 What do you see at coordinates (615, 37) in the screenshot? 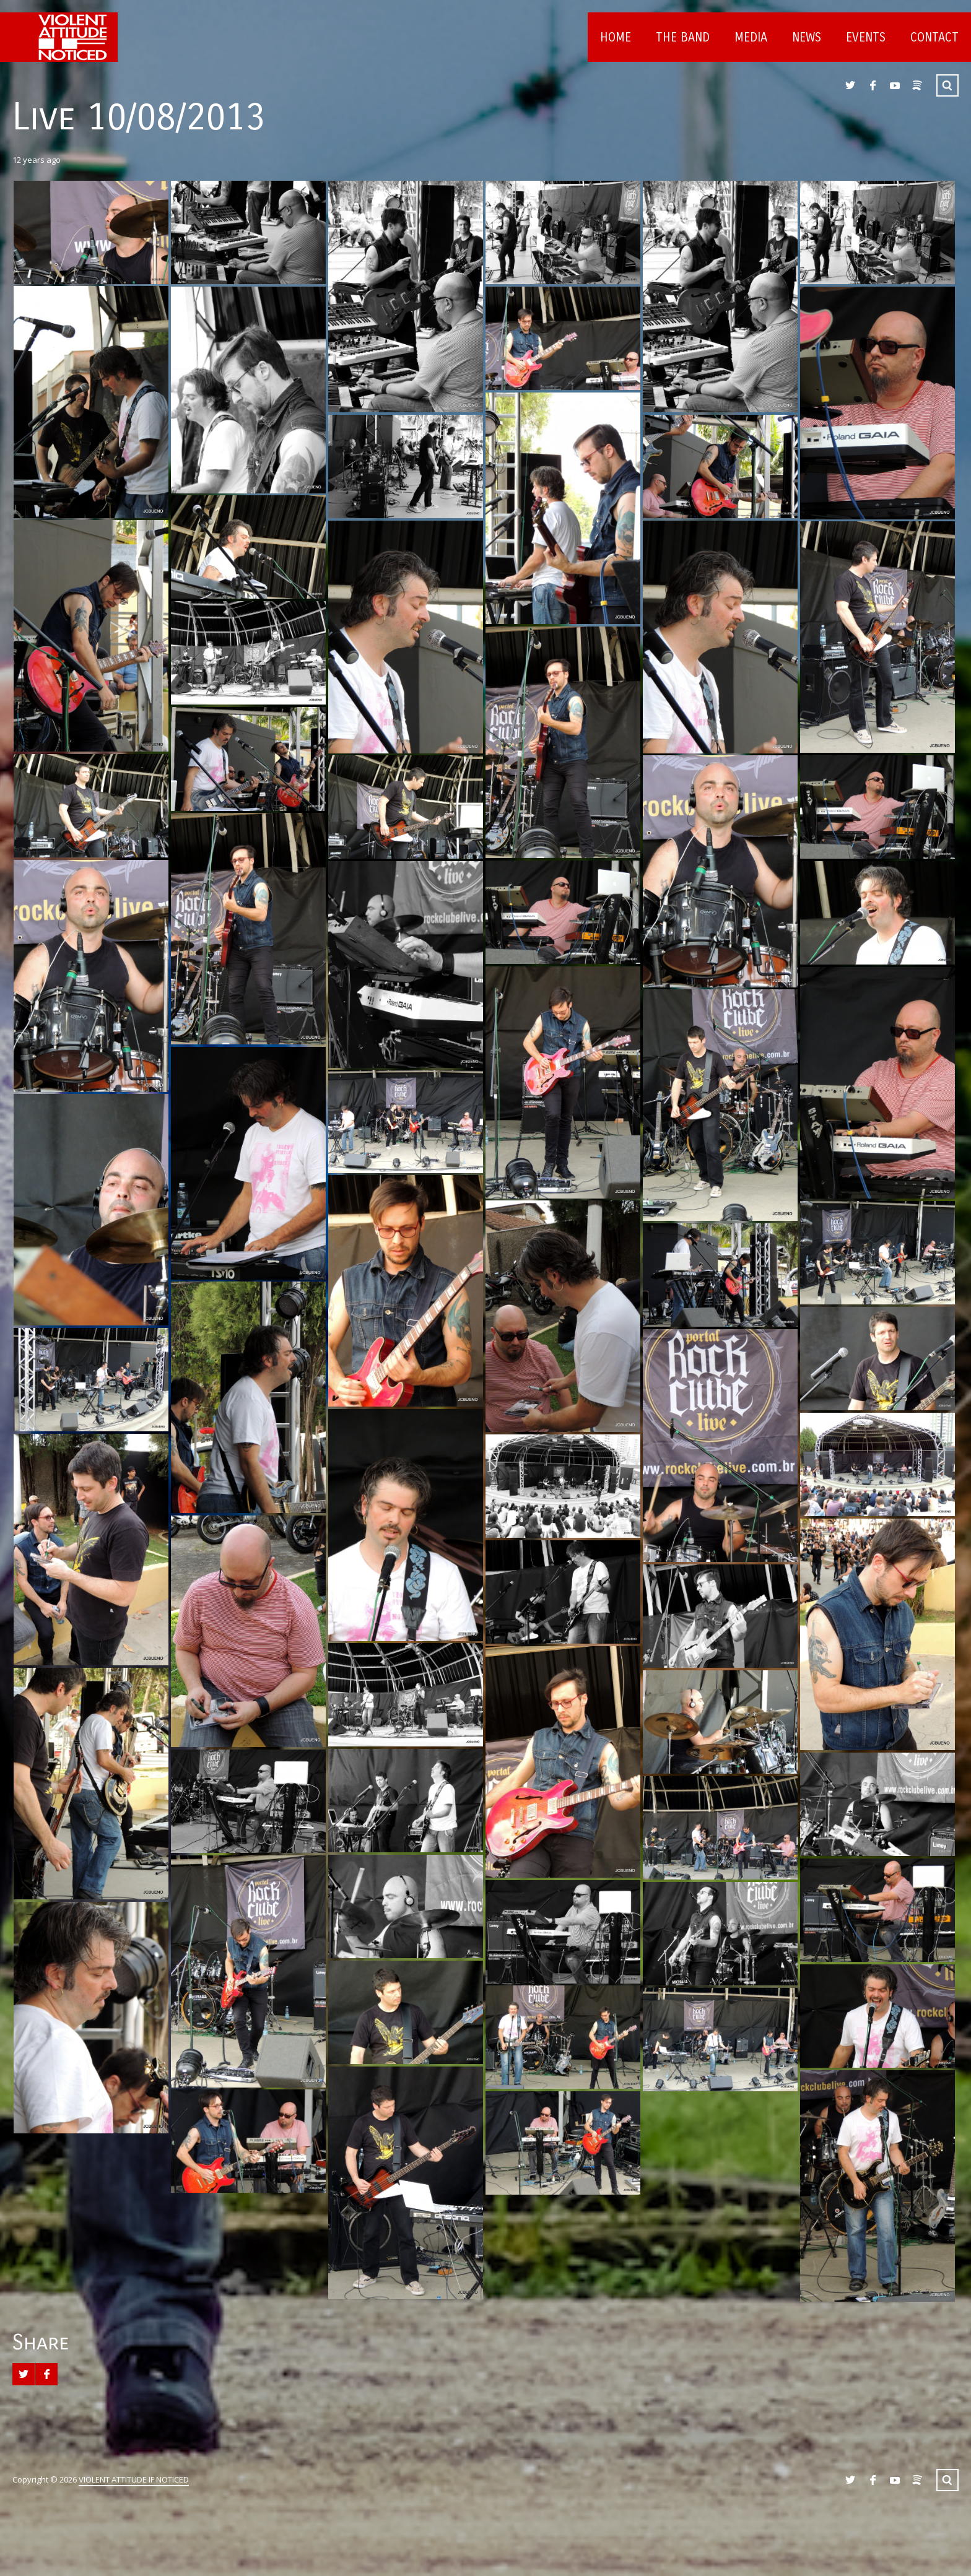
I see `Home` at bounding box center [615, 37].